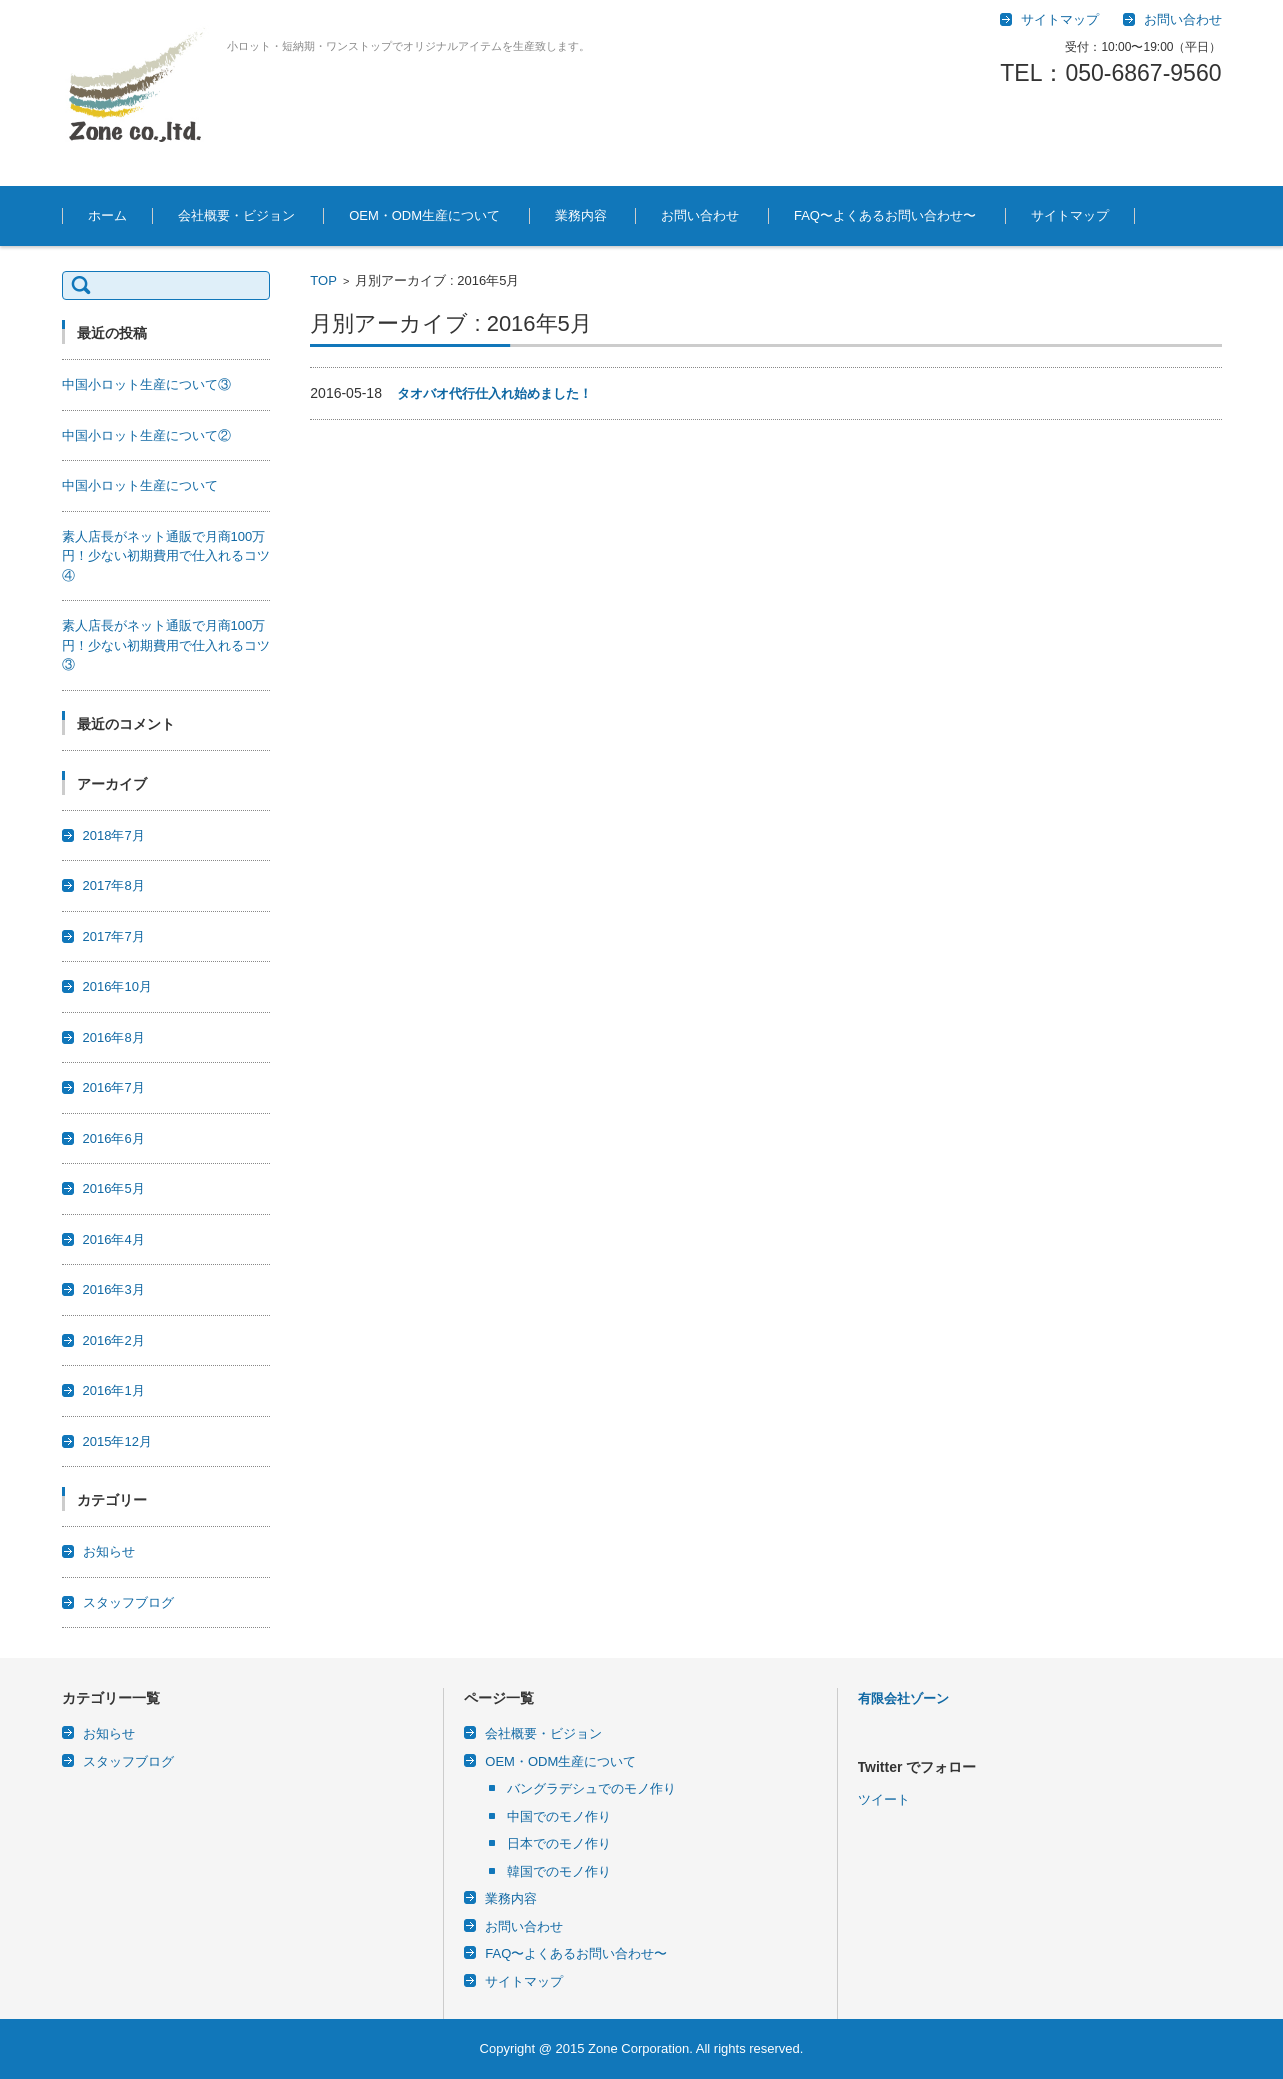 Image resolution: width=1283 pixels, height=2079 pixels. What do you see at coordinates (114, 835) in the screenshot?
I see `2018年7月` at bounding box center [114, 835].